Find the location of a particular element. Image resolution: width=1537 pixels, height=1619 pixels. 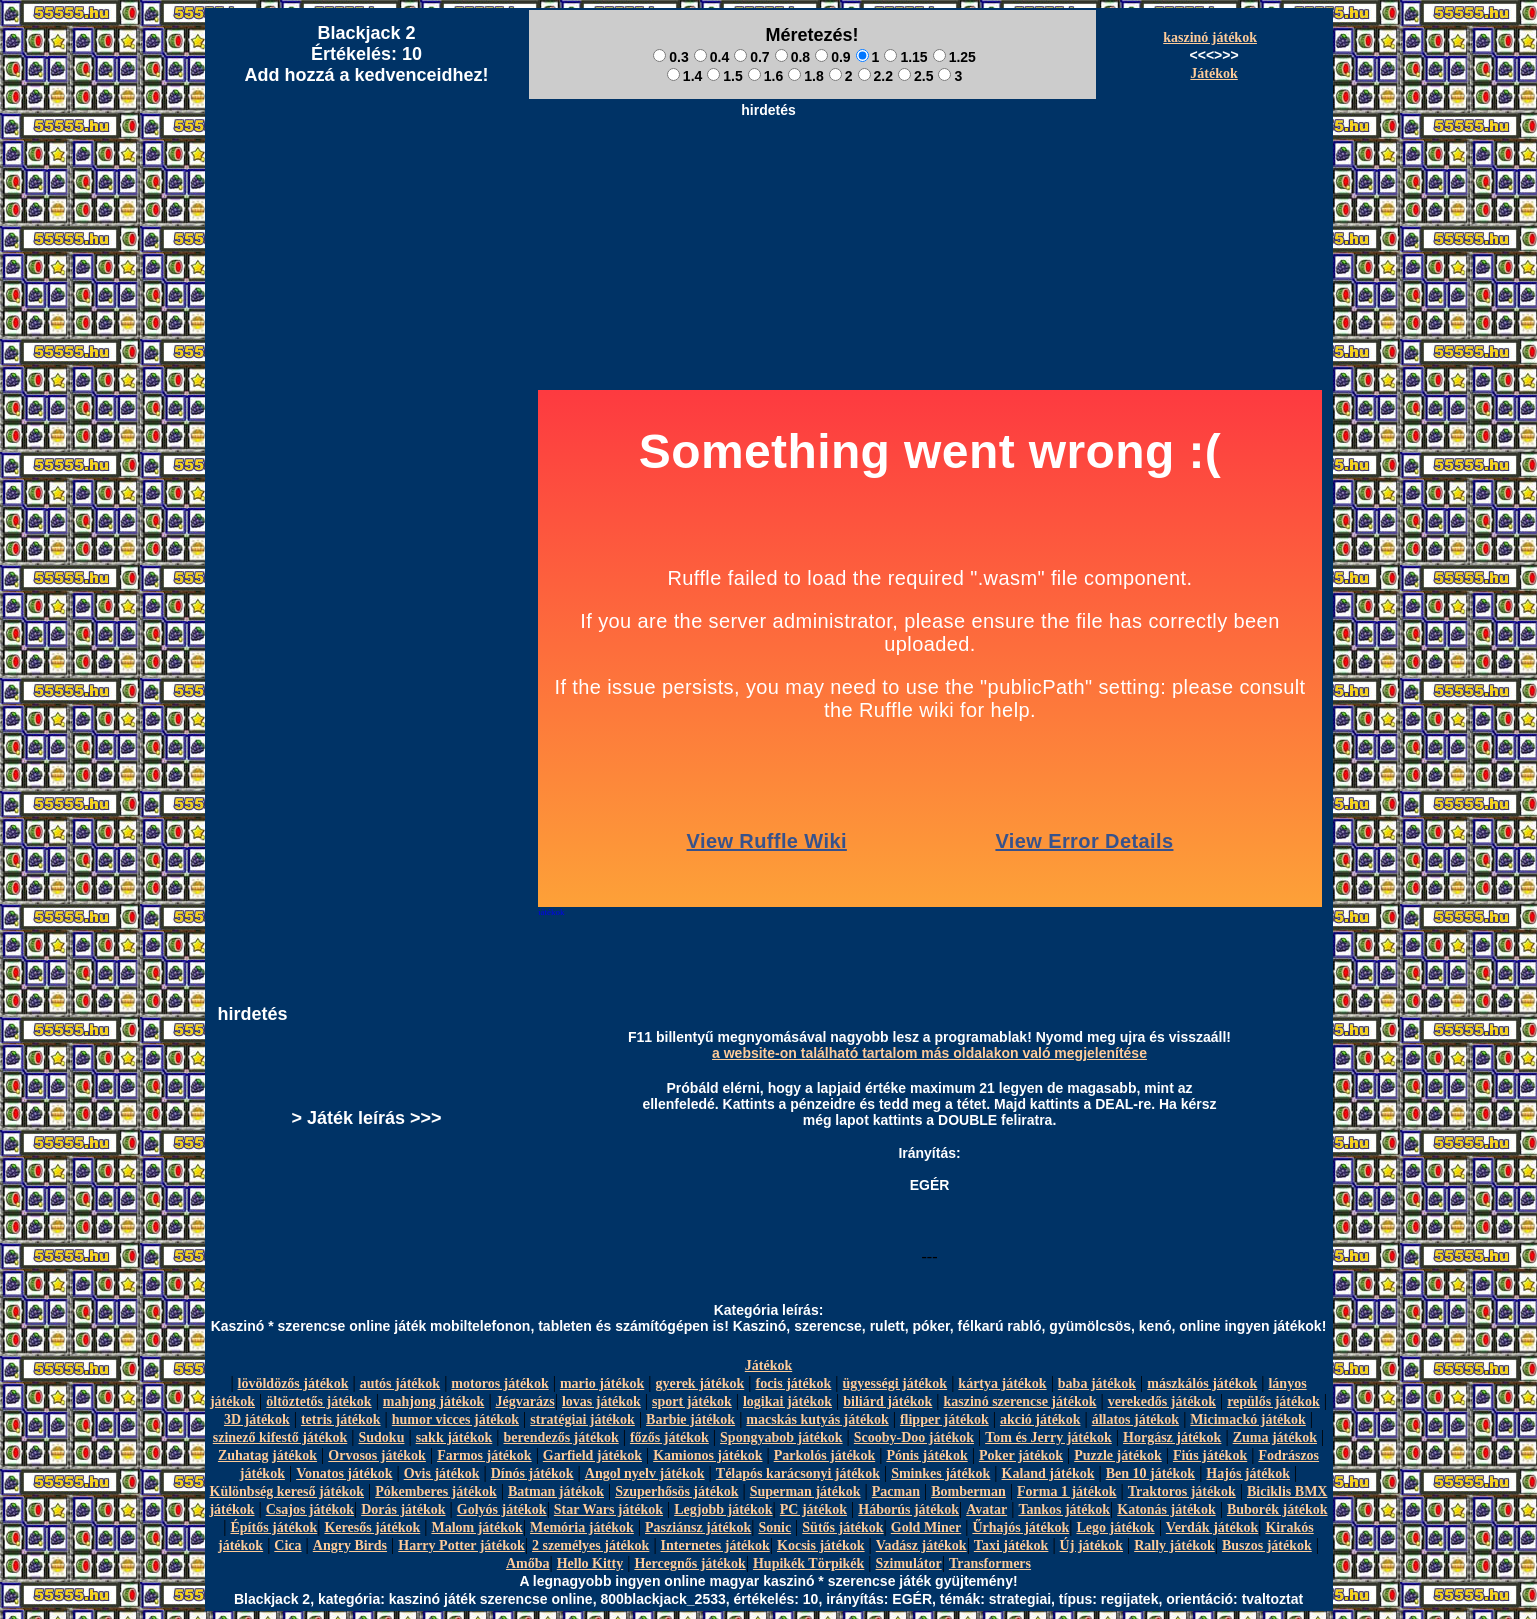

Cica is located at coordinates (287, 1545).